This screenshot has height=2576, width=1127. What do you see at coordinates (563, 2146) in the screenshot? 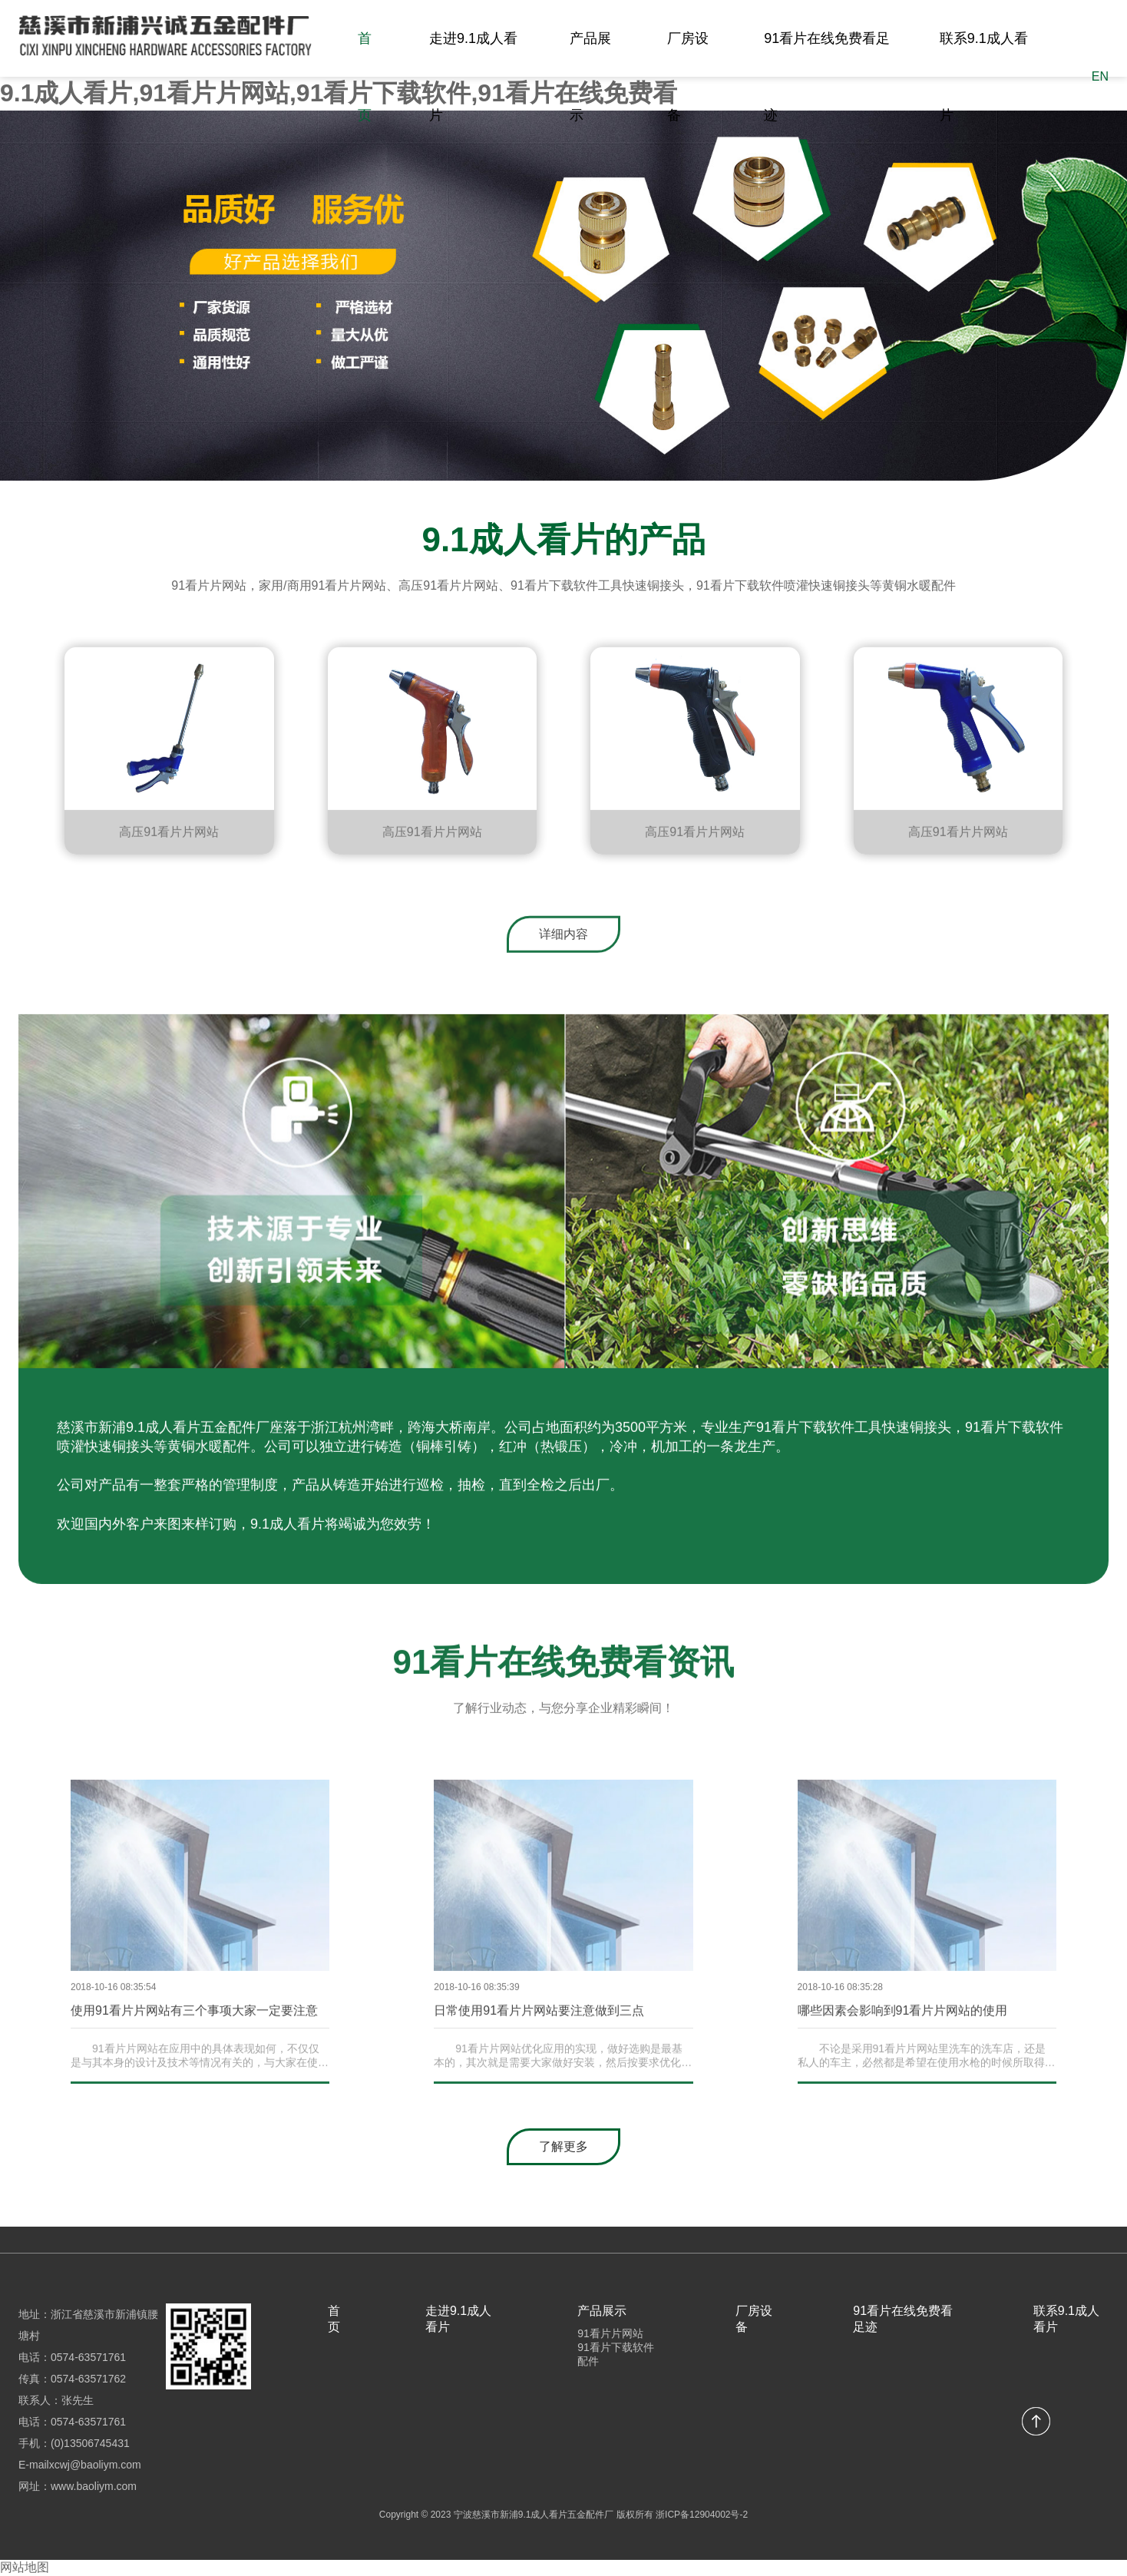
I see `了解更多` at bounding box center [563, 2146].